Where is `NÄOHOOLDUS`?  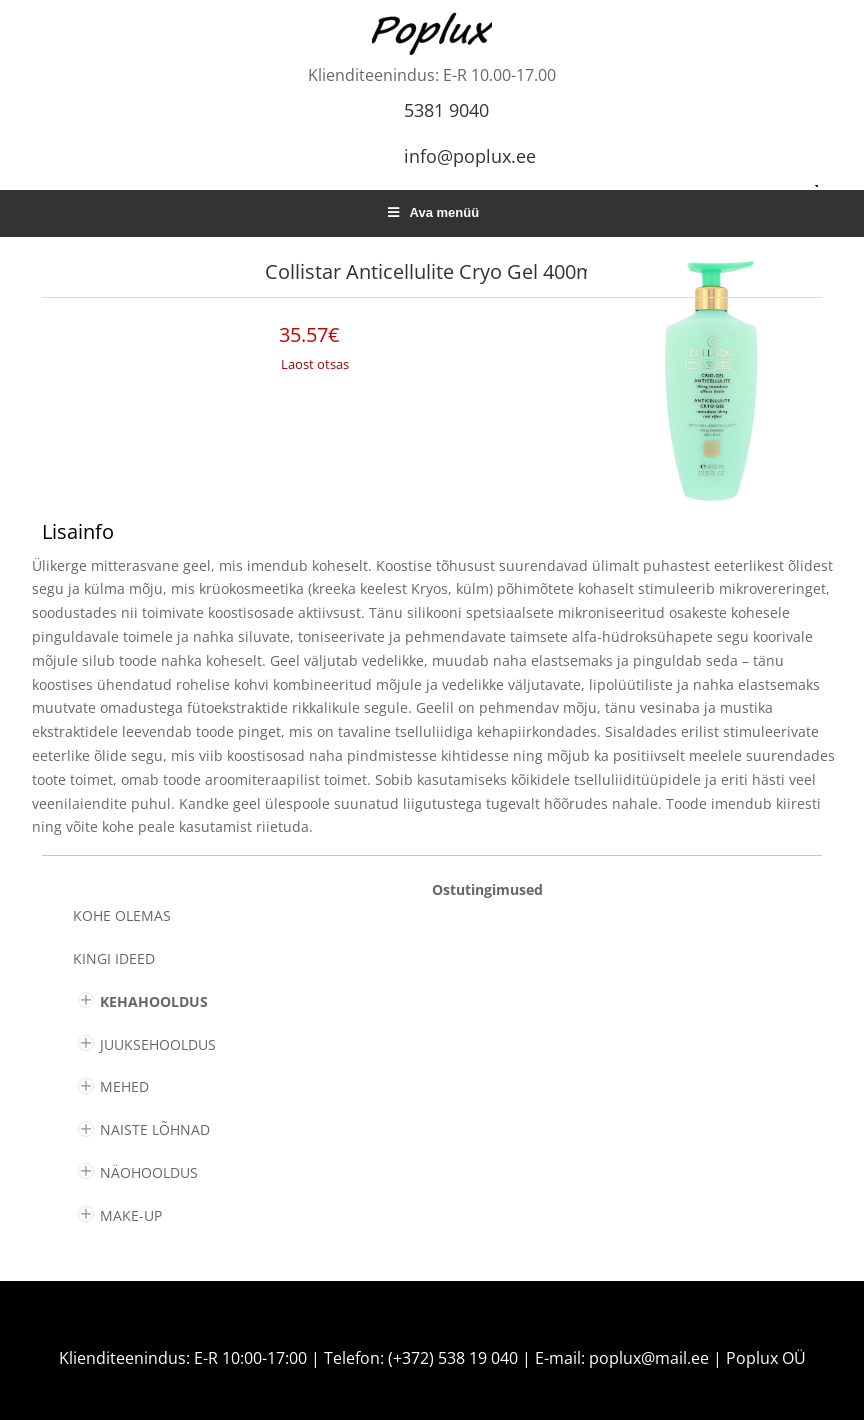
NÄOHOOLDUS is located at coordinates (149, 1172).